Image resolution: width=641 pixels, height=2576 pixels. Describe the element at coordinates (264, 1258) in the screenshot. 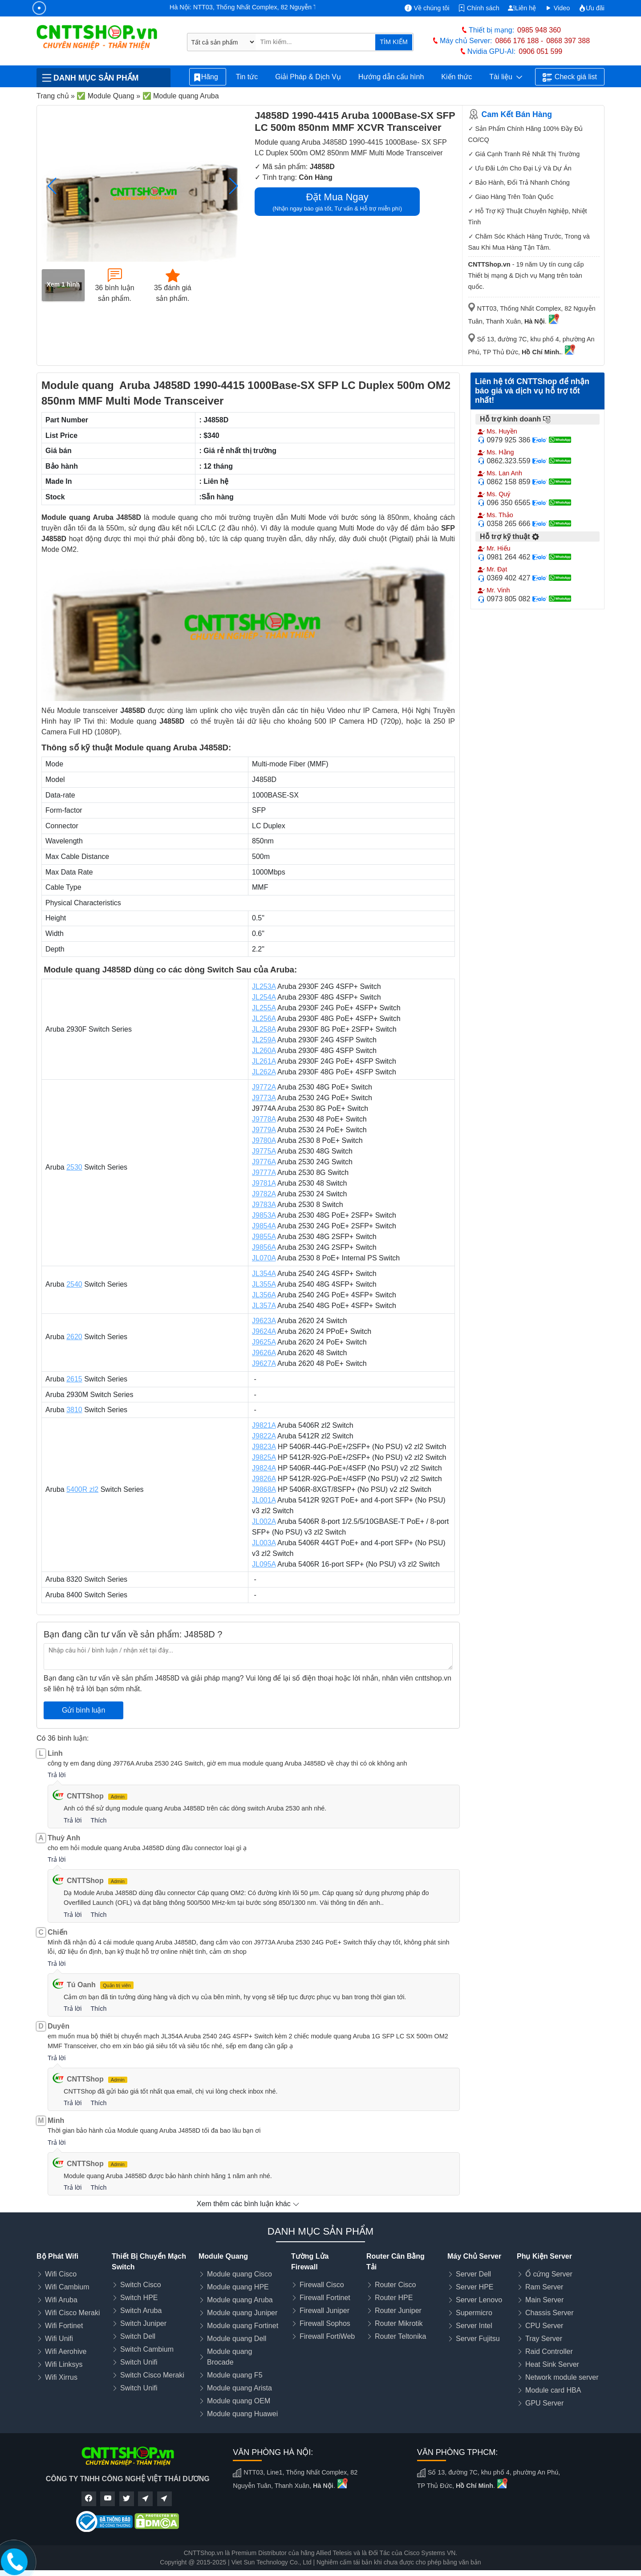

I see `JL070A` at that location.